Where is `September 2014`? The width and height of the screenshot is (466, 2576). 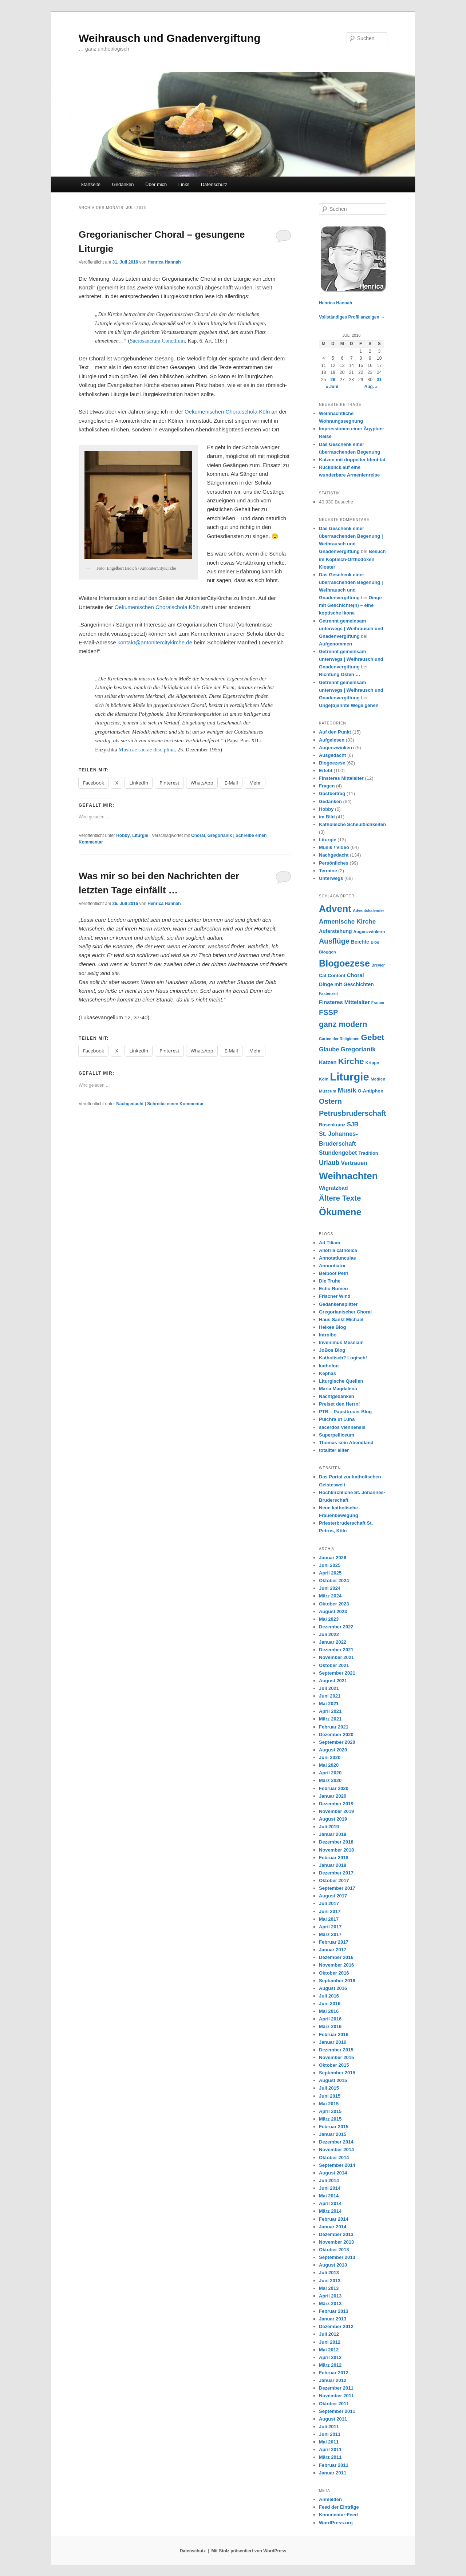
September 2014 is located at coordinates (337, 2165).